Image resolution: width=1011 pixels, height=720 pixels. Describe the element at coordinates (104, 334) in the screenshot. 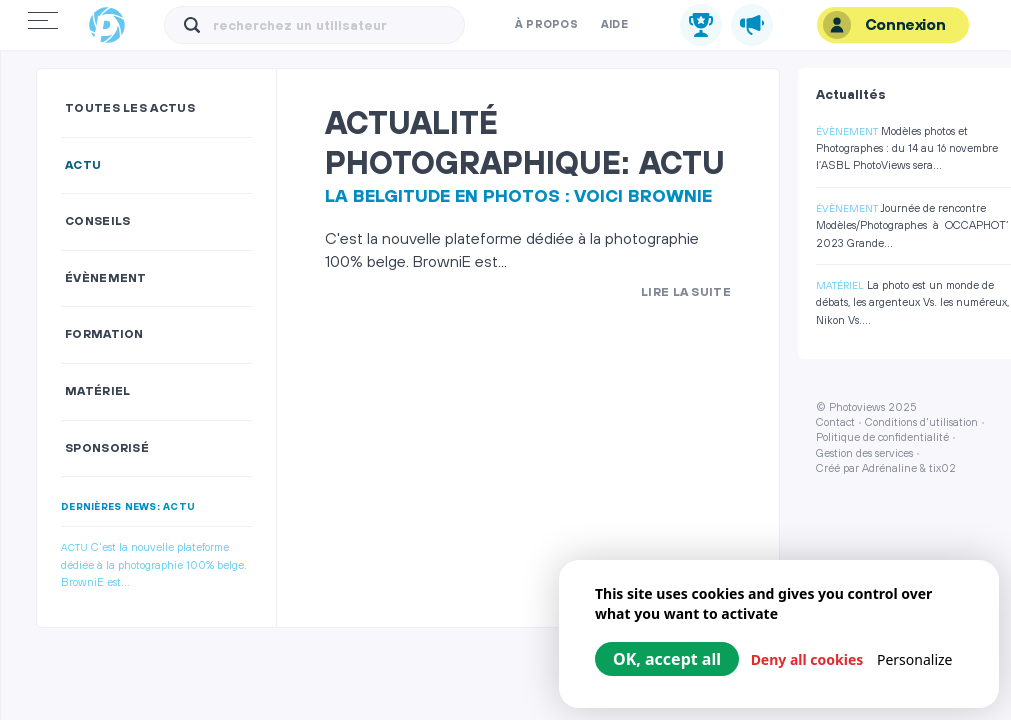

I see `Formation` at that location.